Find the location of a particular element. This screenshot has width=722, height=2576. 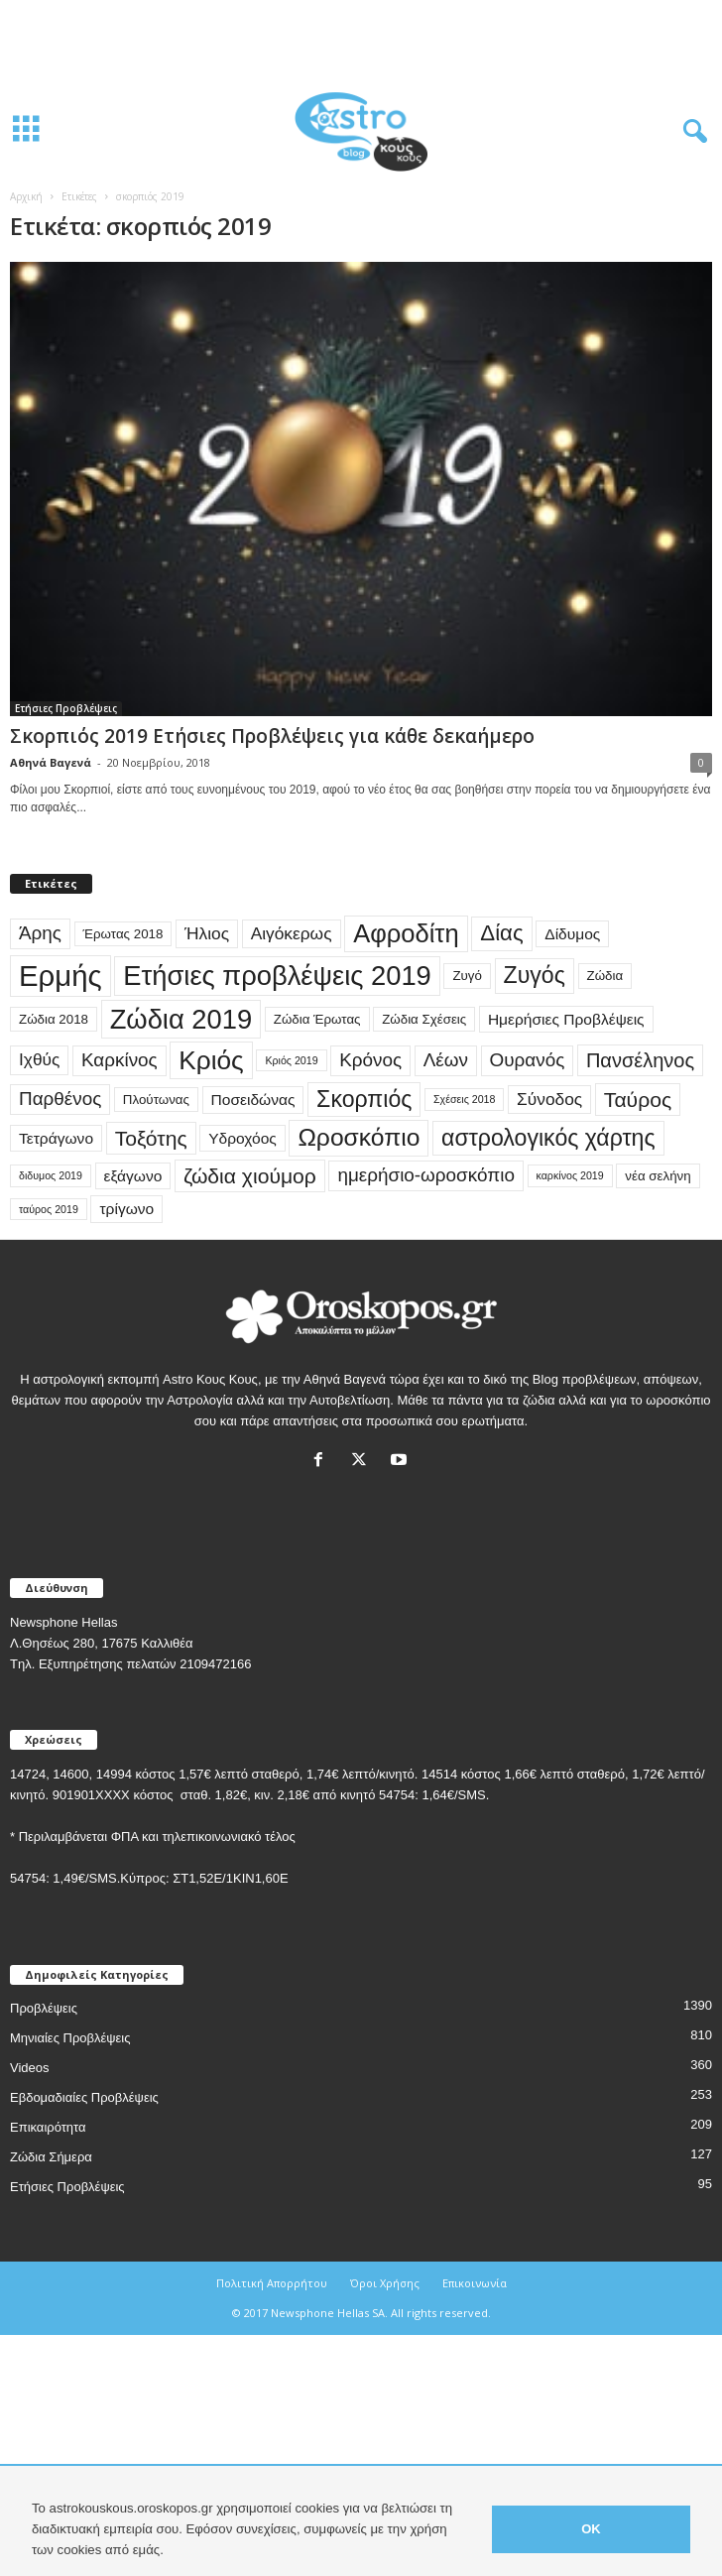

Κριός [Κριός (14 στοιχεία)] is located at coordinates (211, 1060).